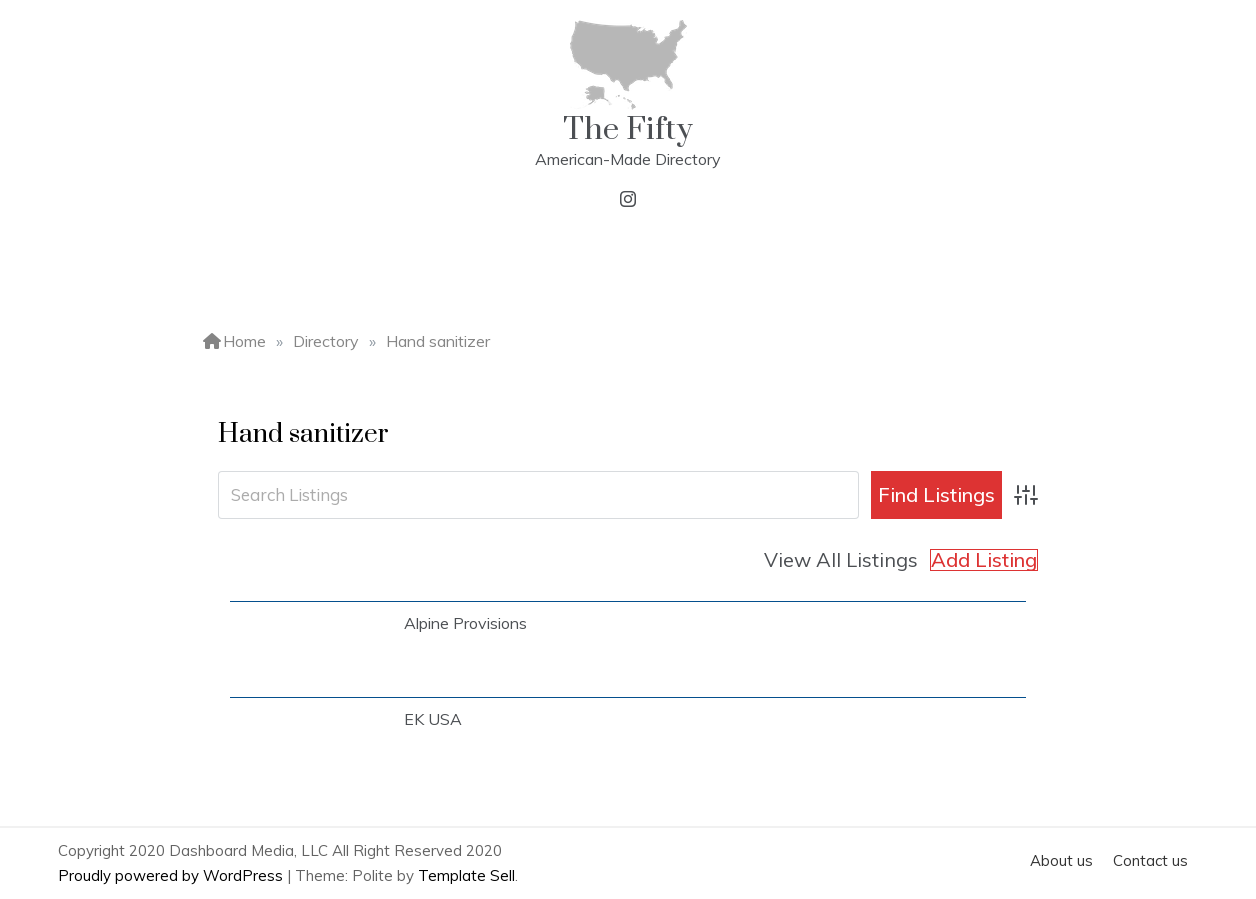 This screenshot has width=1256, height=899. Describe the element at coordinates (1061, 860) in the screenshot. I see `About us` at that location.